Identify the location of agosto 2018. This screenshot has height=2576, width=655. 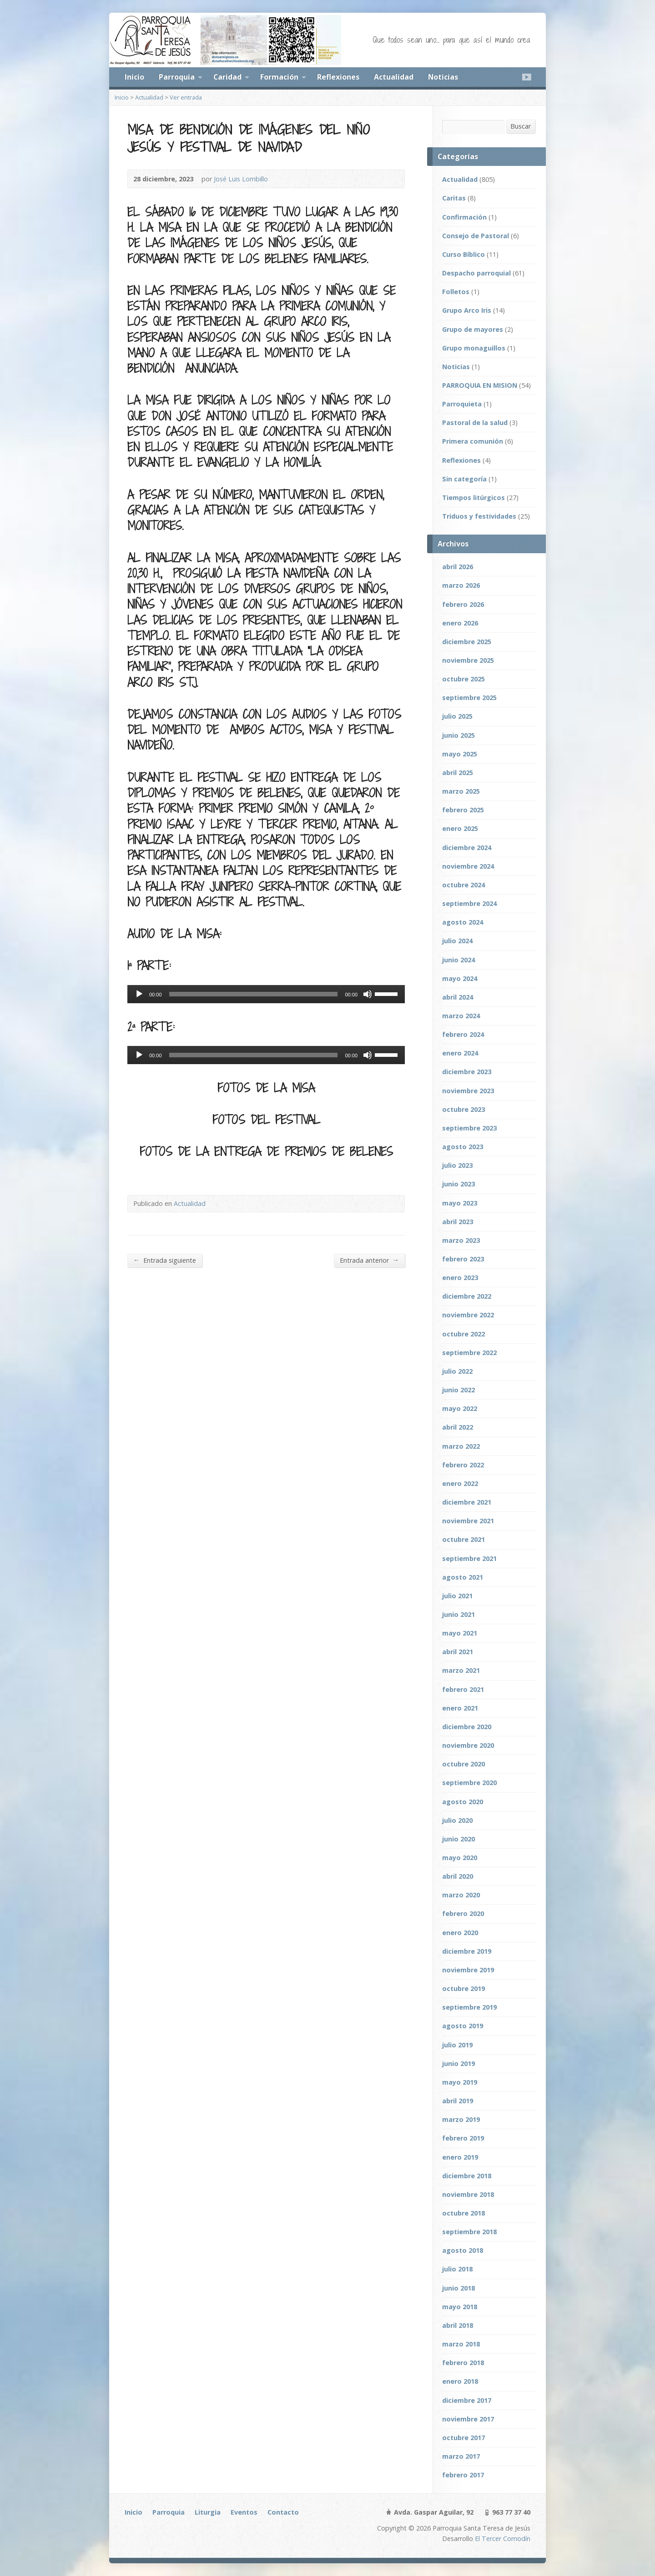
(462, 2250).